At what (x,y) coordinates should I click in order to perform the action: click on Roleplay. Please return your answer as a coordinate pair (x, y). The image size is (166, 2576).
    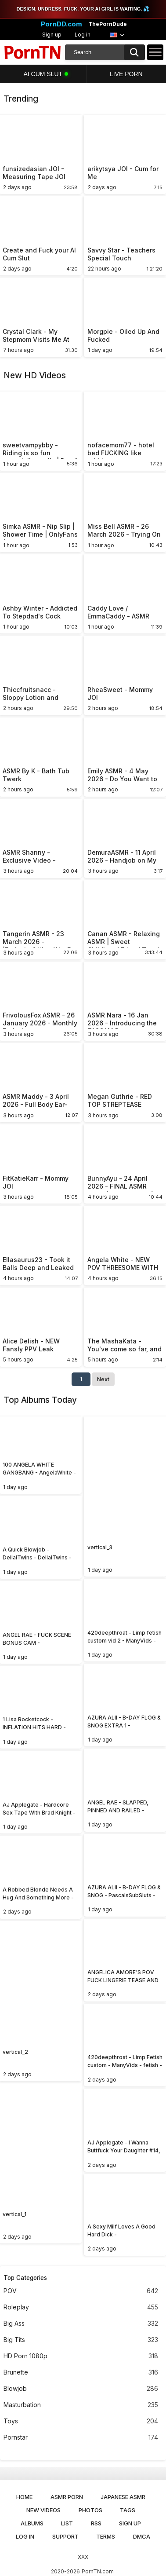
    Looking at the image, I should click on (81, 2307).